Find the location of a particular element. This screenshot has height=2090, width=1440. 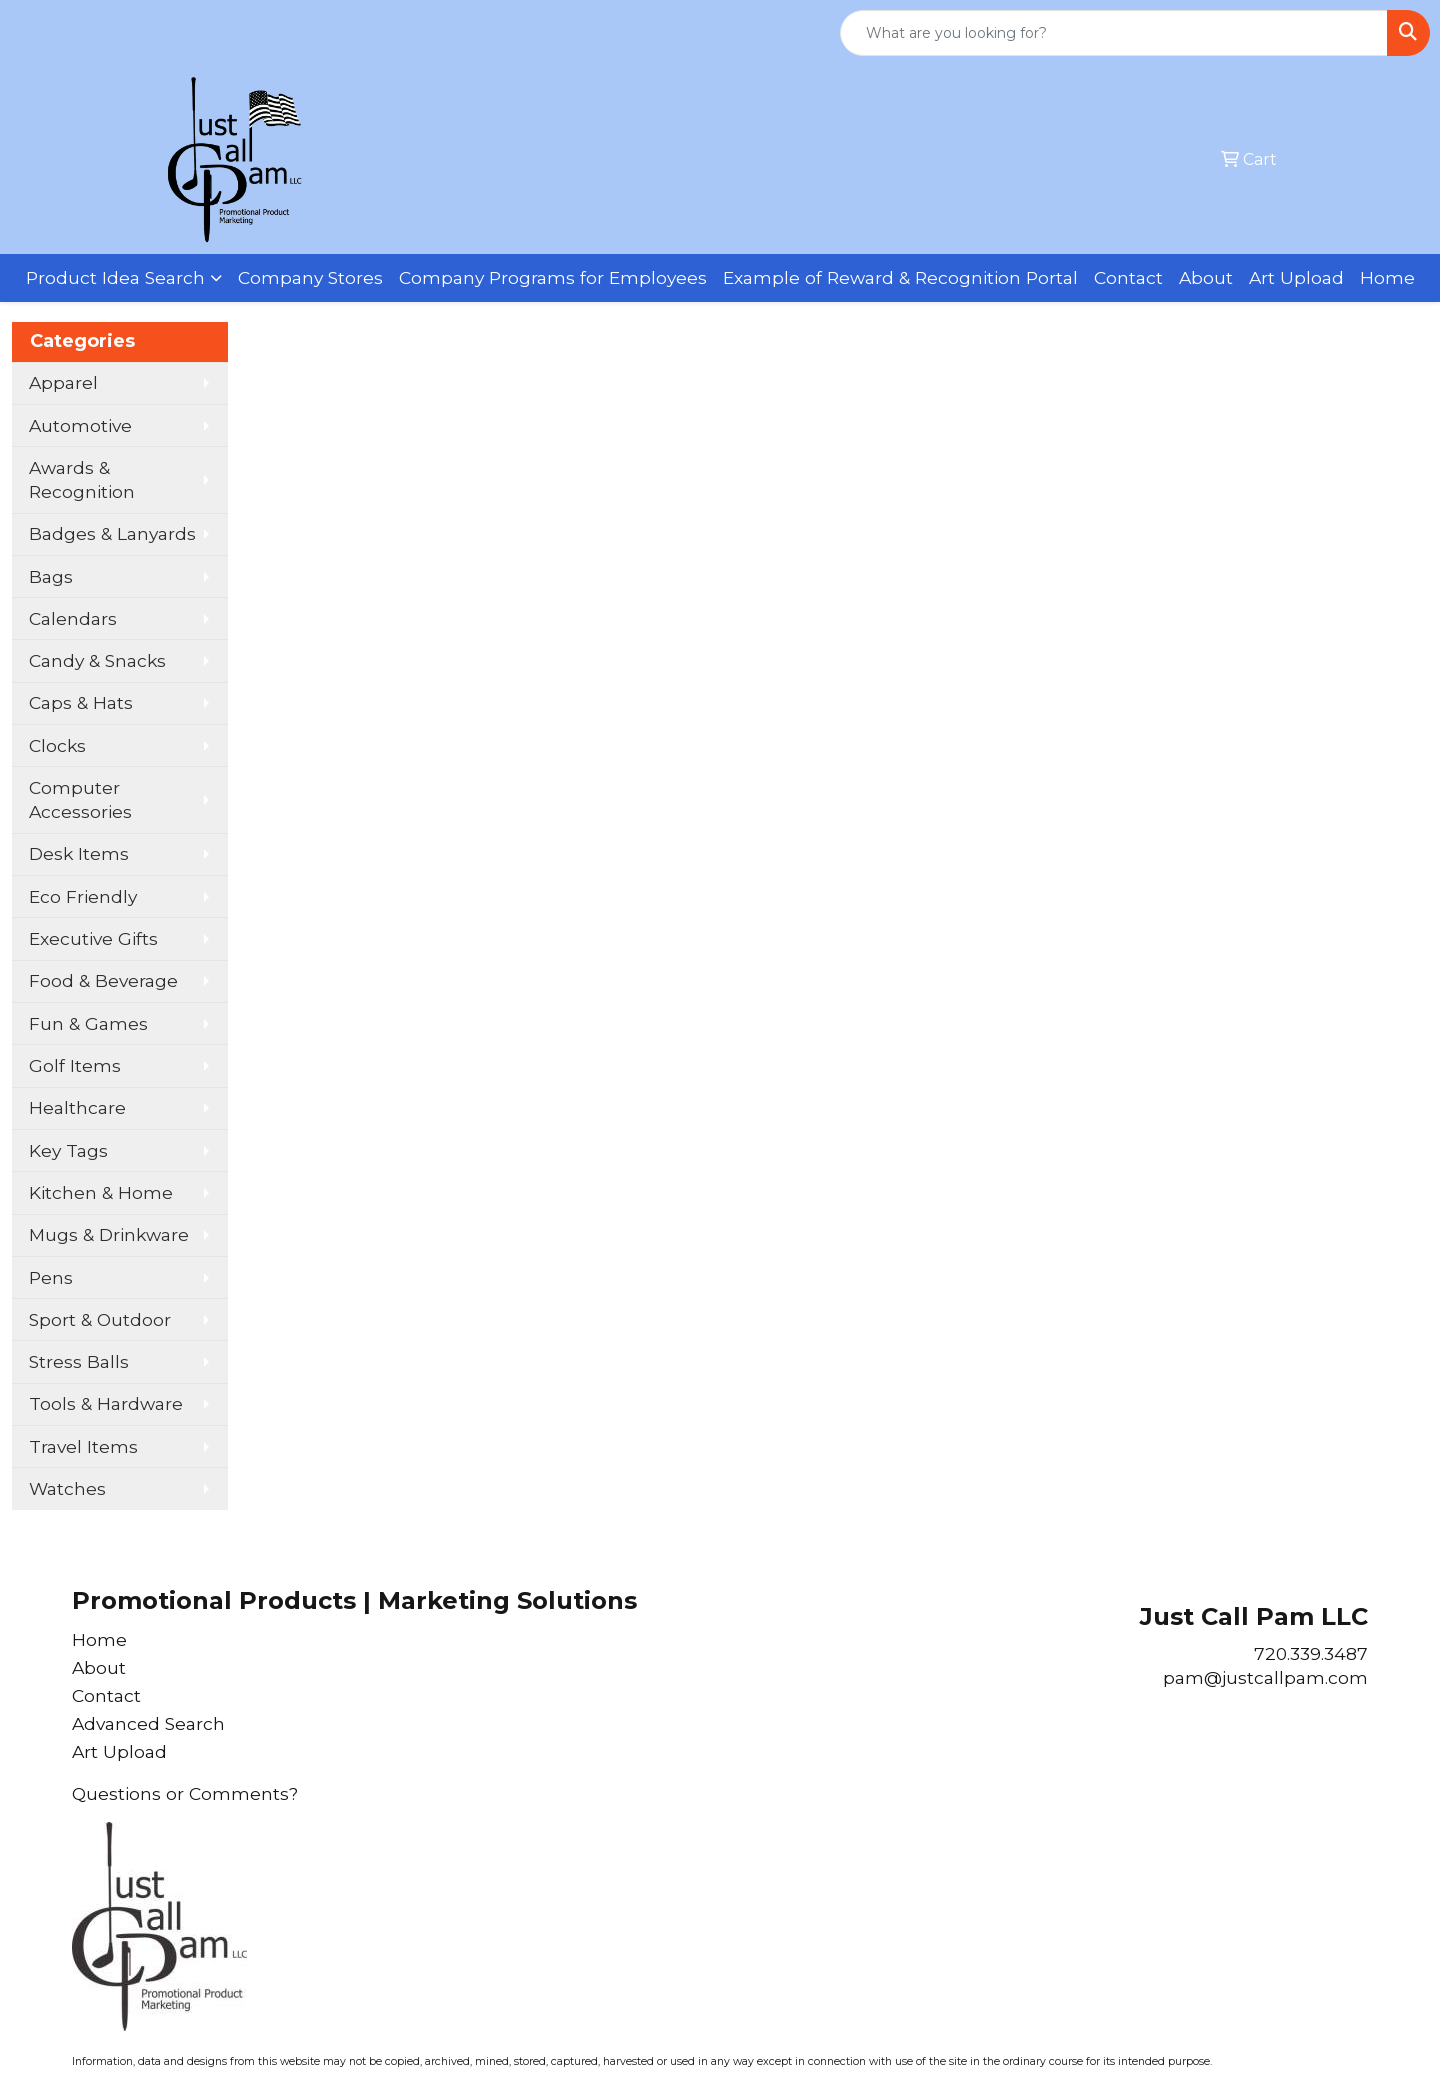

Advanced Search is located at coordinates (148, 1723).